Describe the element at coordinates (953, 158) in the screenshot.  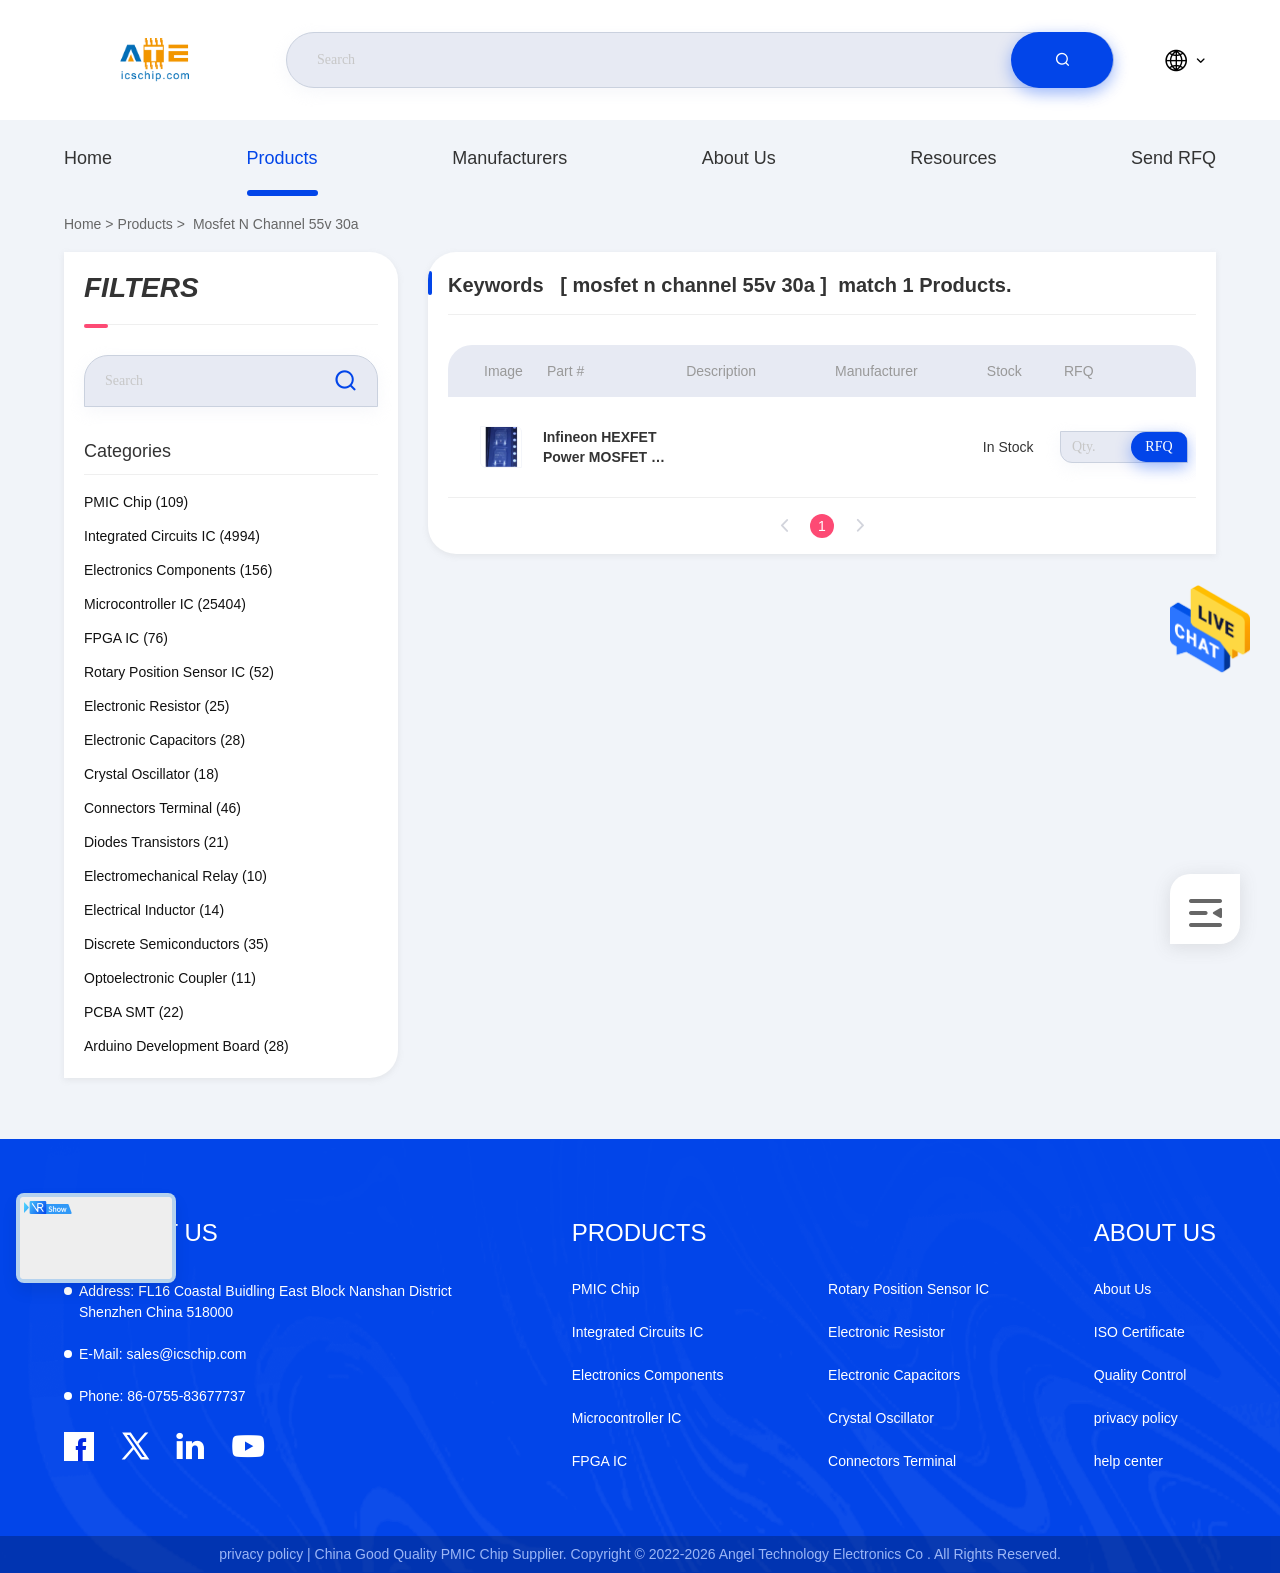
I see `resources` at that location.